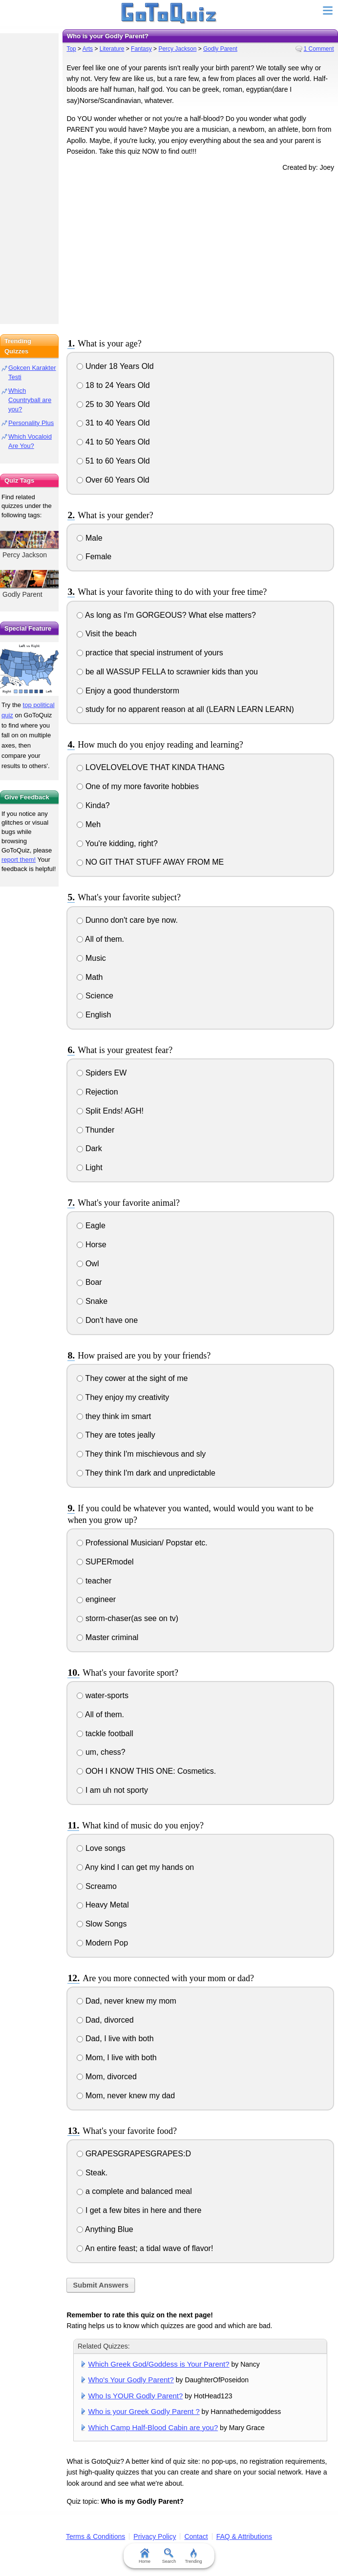 The height and width of the screenshot is (2576, 338). I want to click on They are totes jeally, so click(116, 1435).